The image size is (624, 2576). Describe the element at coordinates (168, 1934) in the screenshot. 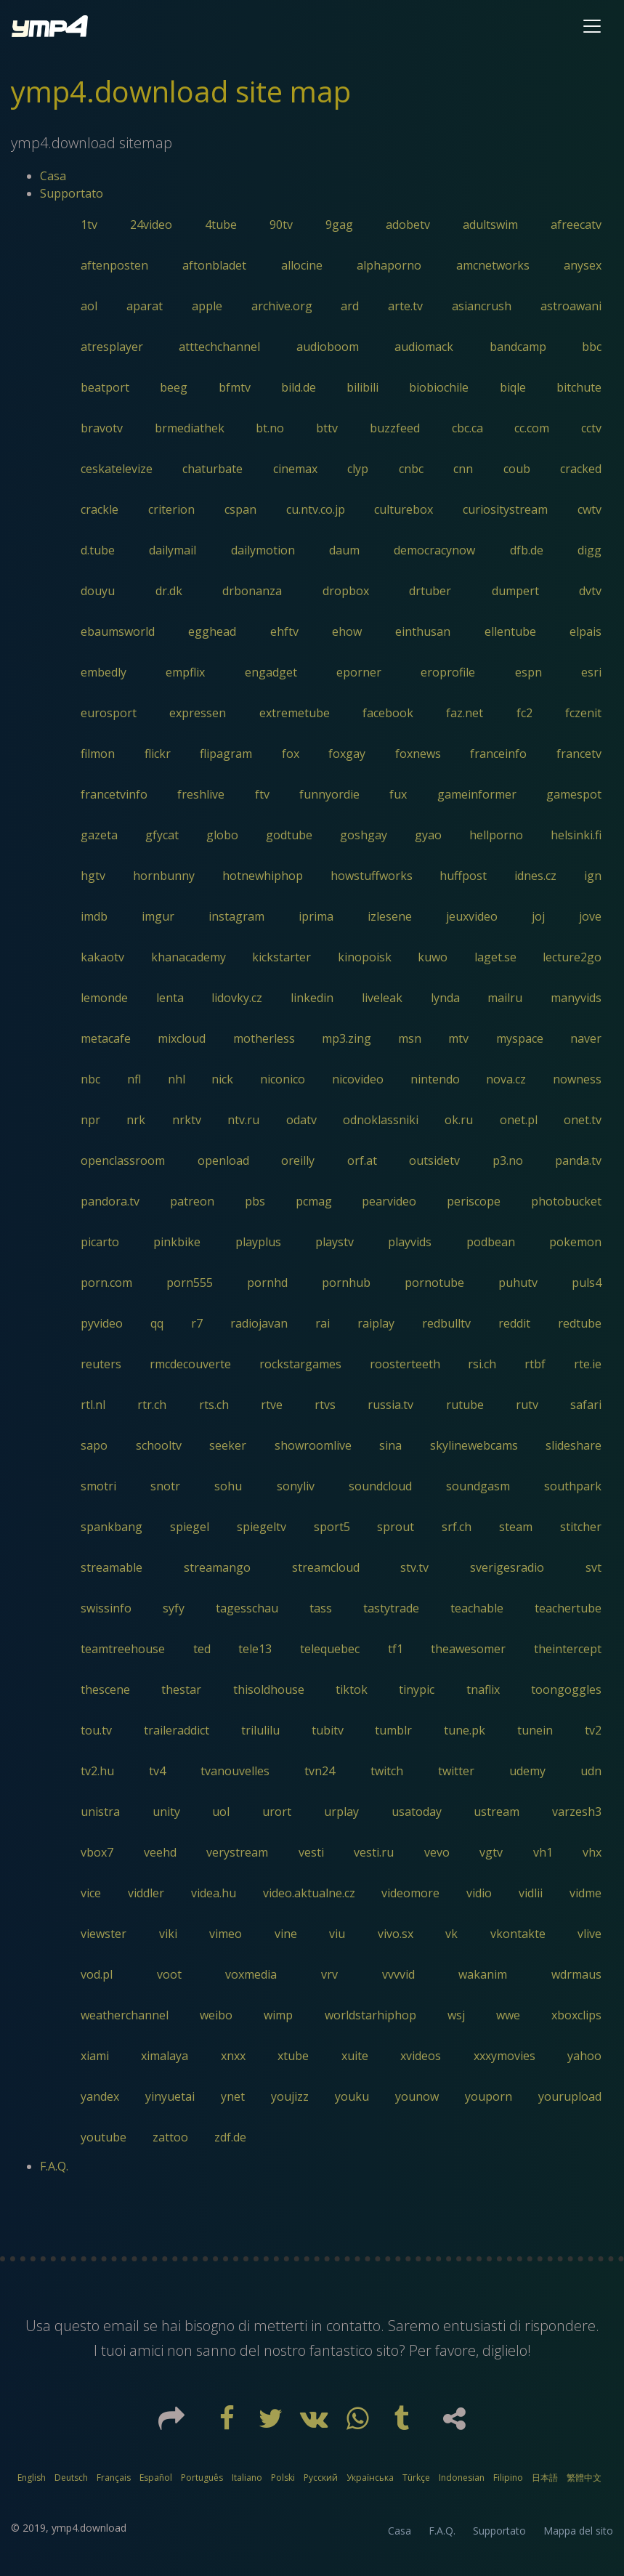

I see `viki` at that location.